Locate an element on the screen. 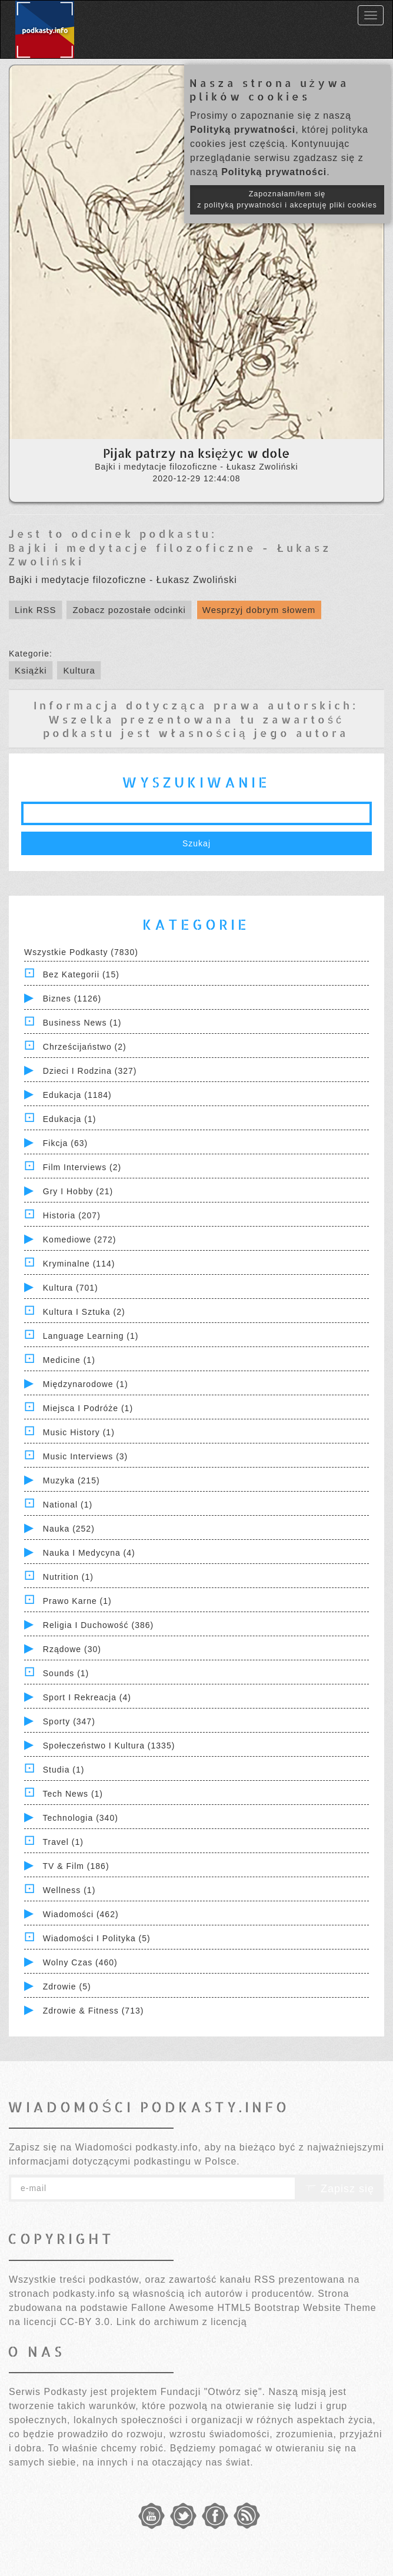 This screenshot has height=2576, width=393. Wiadomości (462) is located at coordinates (81, 1914).